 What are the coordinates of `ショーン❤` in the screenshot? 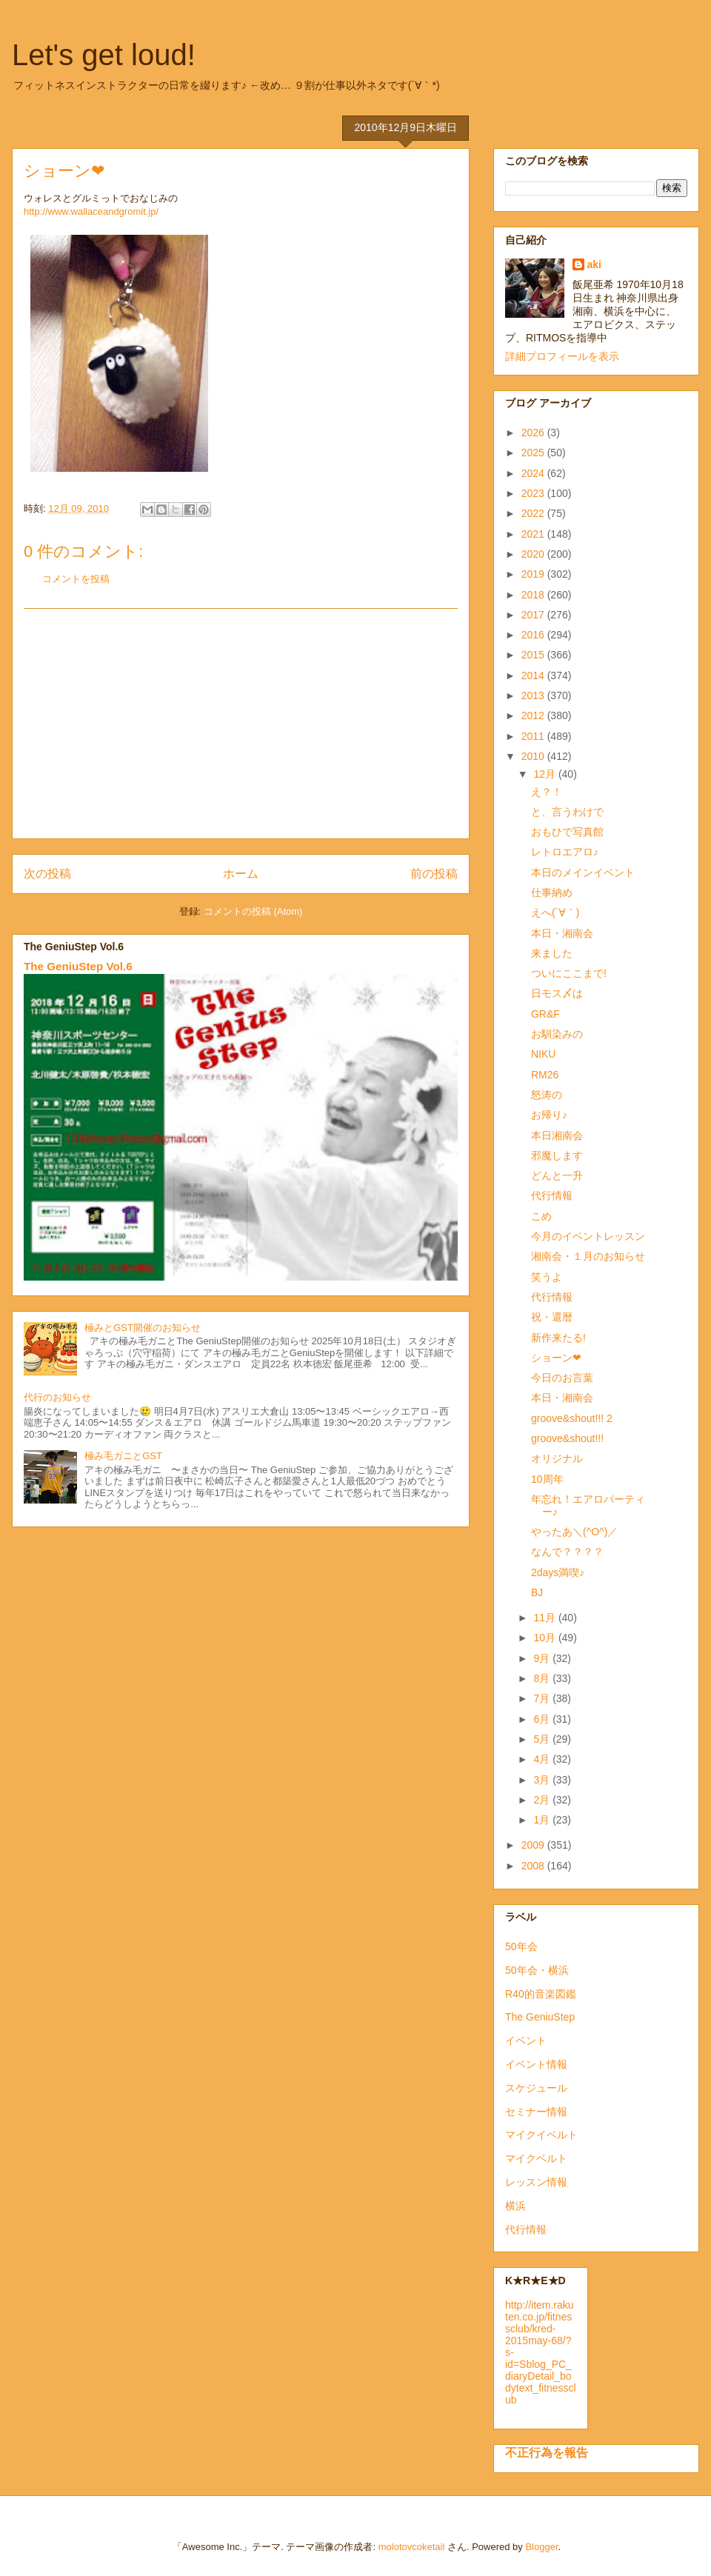 It's located at (556, 1358).